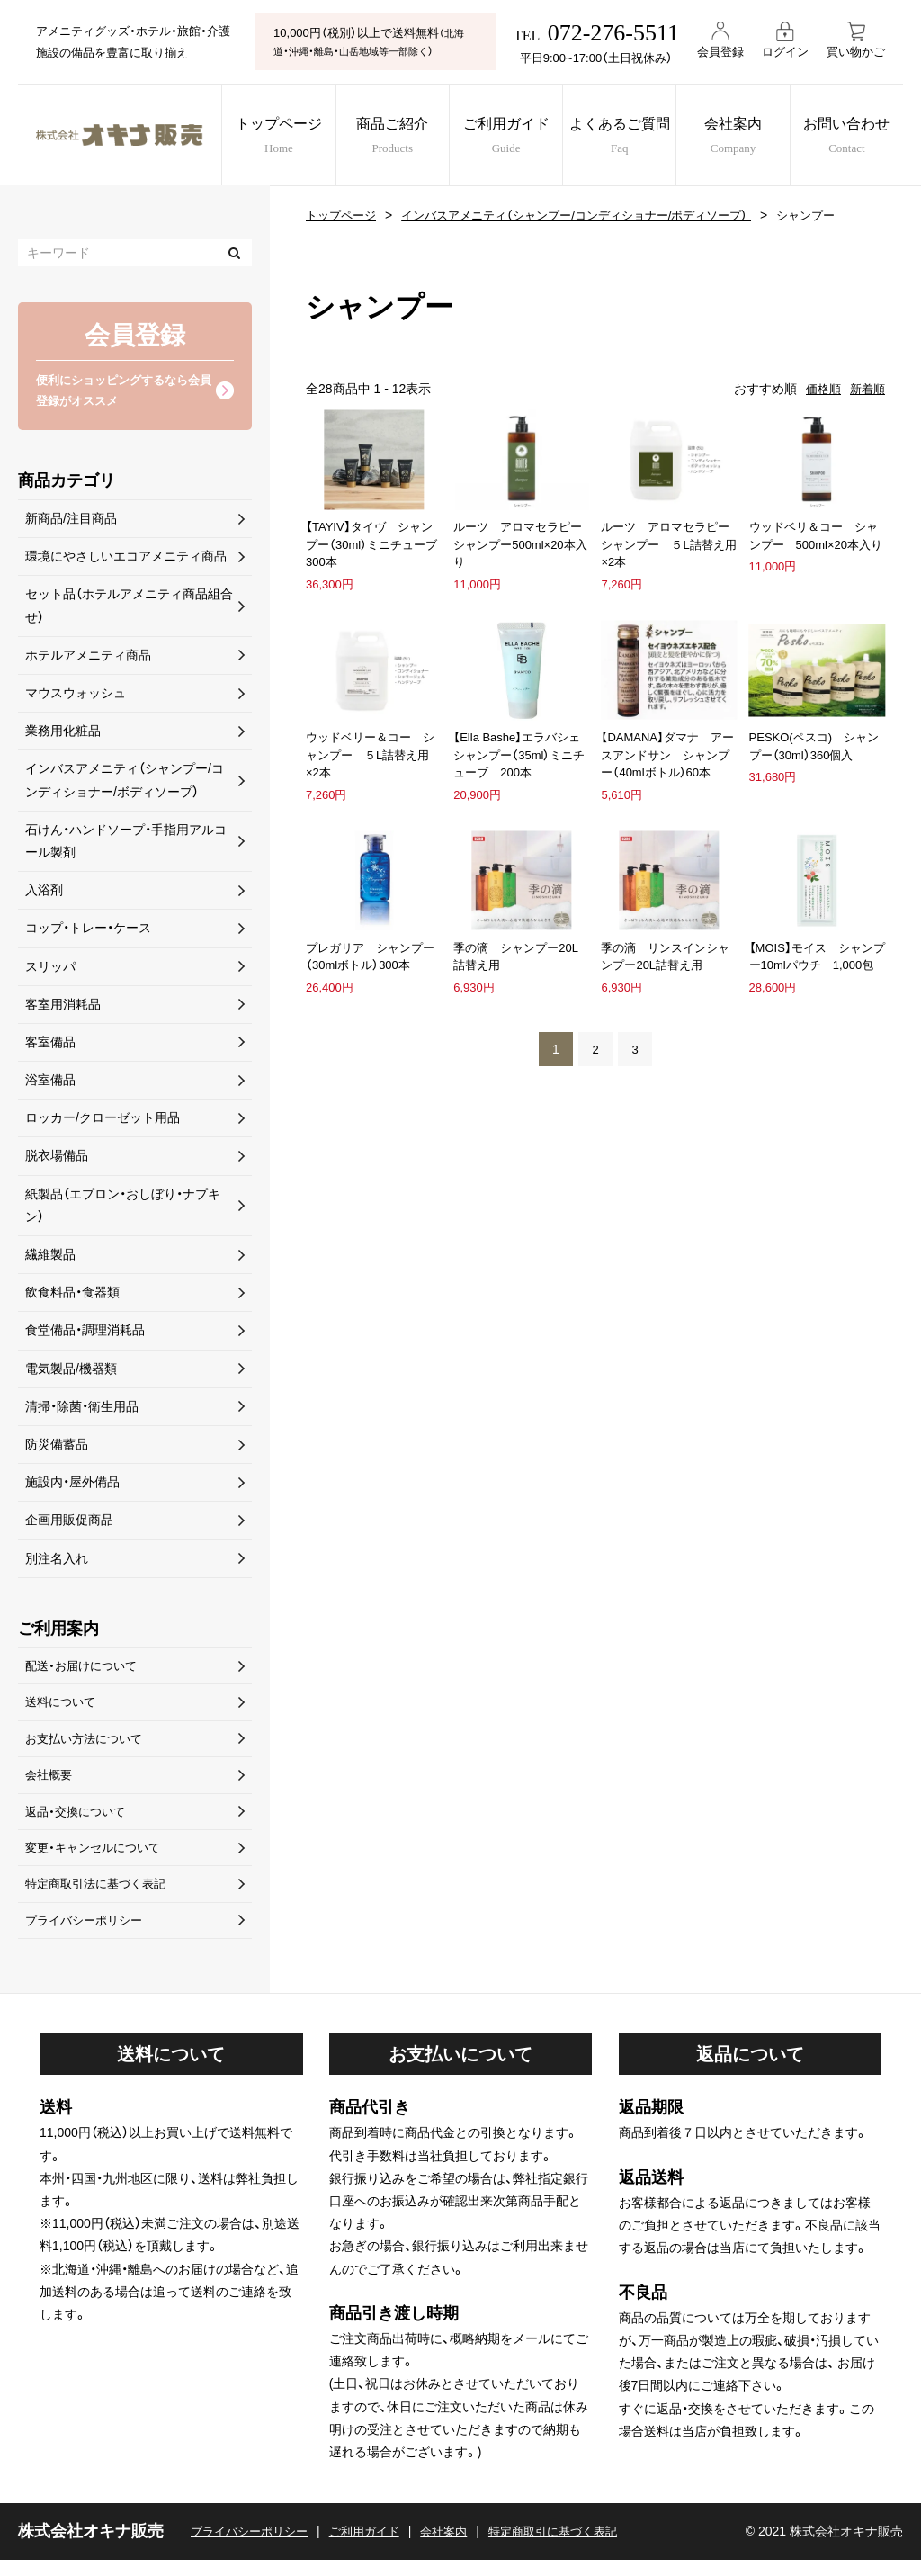  I want to click on お問い合わせ, so click(862, 137).